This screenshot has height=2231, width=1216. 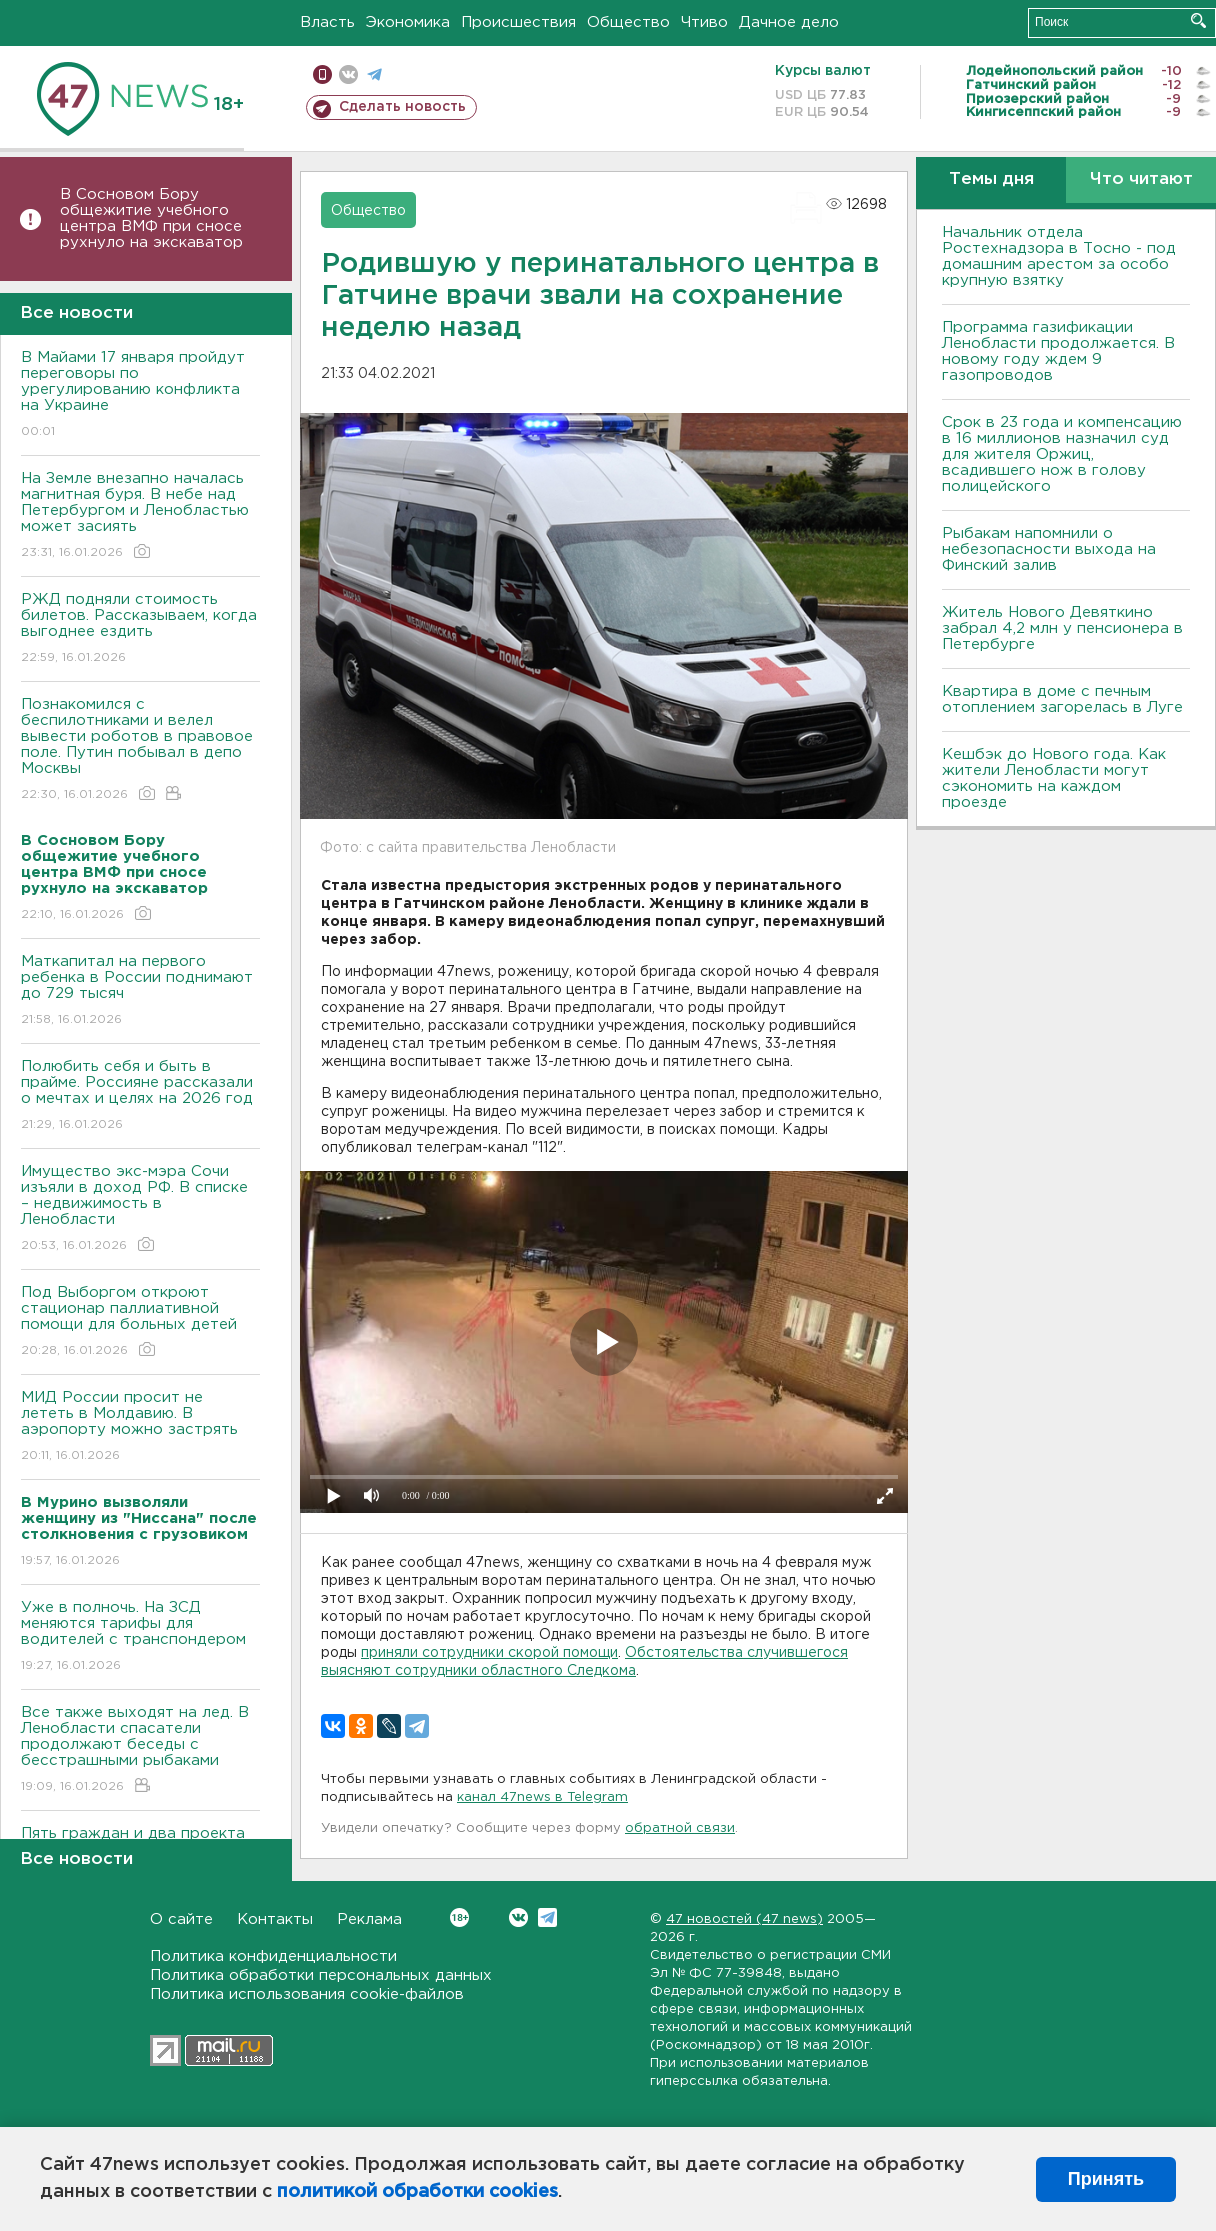 What do you see at coordinates (154, 218) in the screenshot?
I see `В Сосновом Бору общежитие учебного центра ВМФ при сносе рухнуло на экскаватор` at bounding box center [154, 218].